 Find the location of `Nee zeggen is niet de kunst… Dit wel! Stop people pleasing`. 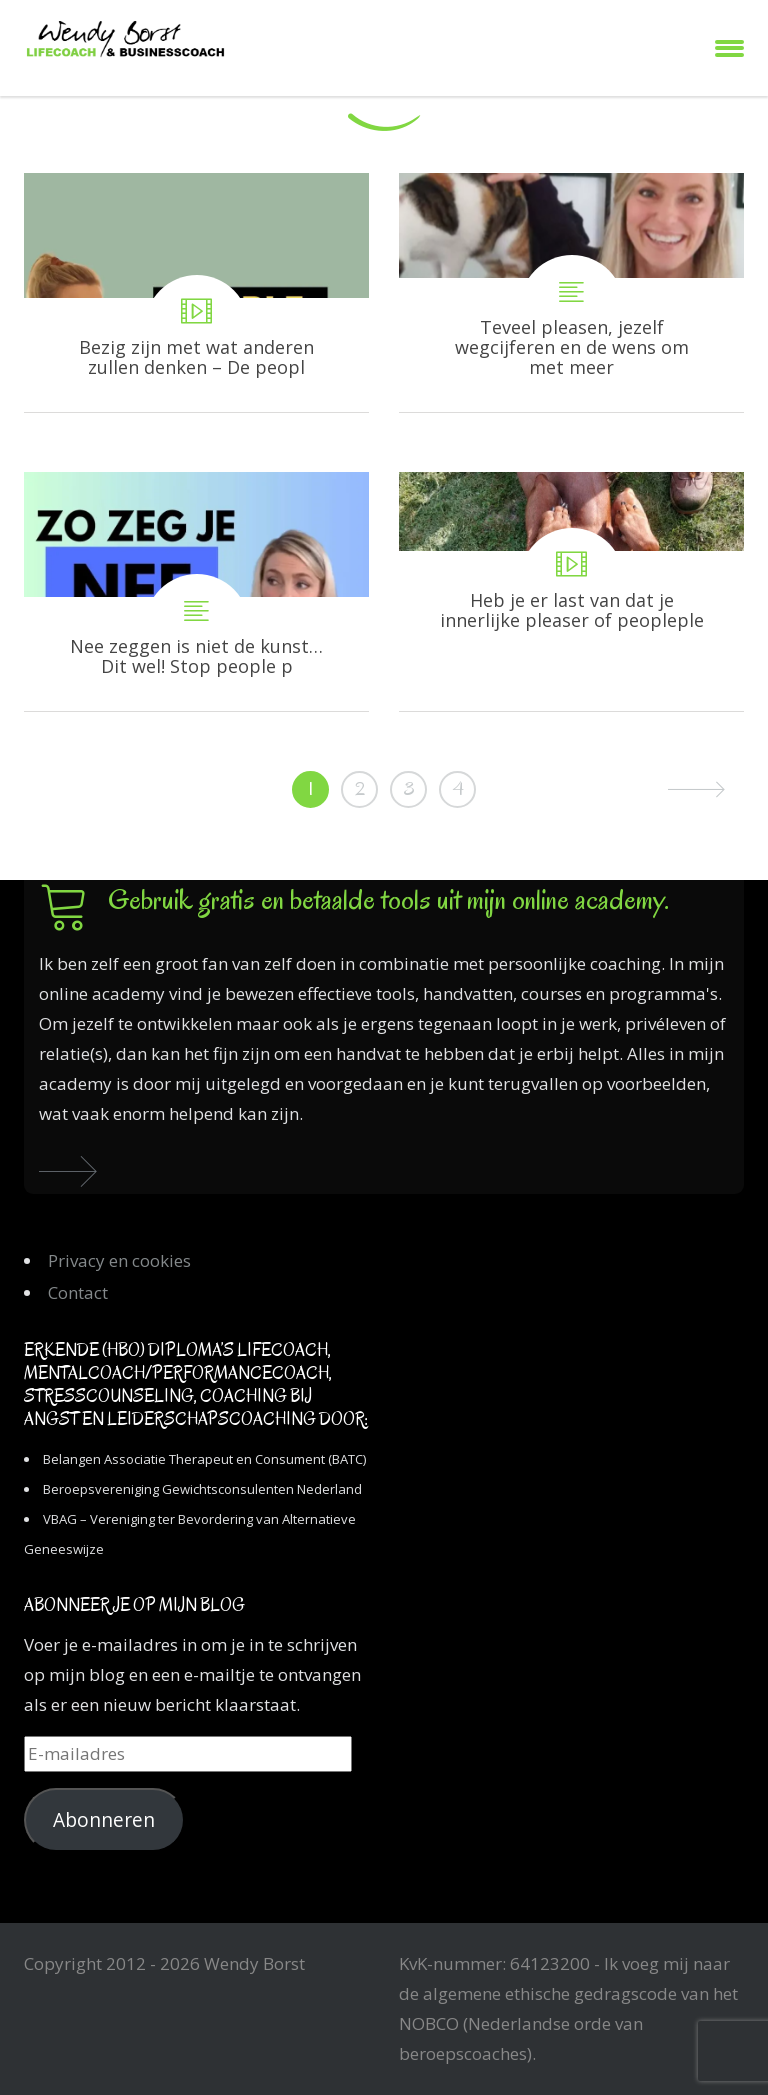

Nee zeggen is niet de kunst… Dit wel! Stop people pleasing is located at coordinates (196, 591).